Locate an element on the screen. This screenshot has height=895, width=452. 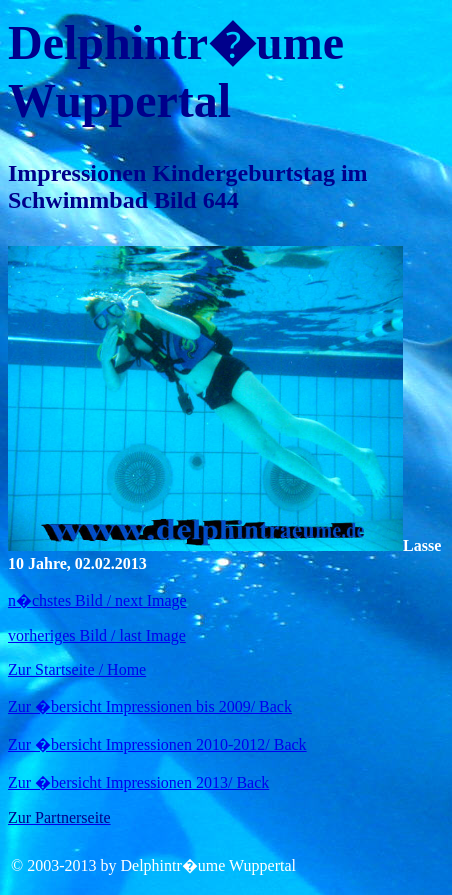
Zur �bersicht Impressionen 2010-2012/ Back is located at coordinates (157, 744).